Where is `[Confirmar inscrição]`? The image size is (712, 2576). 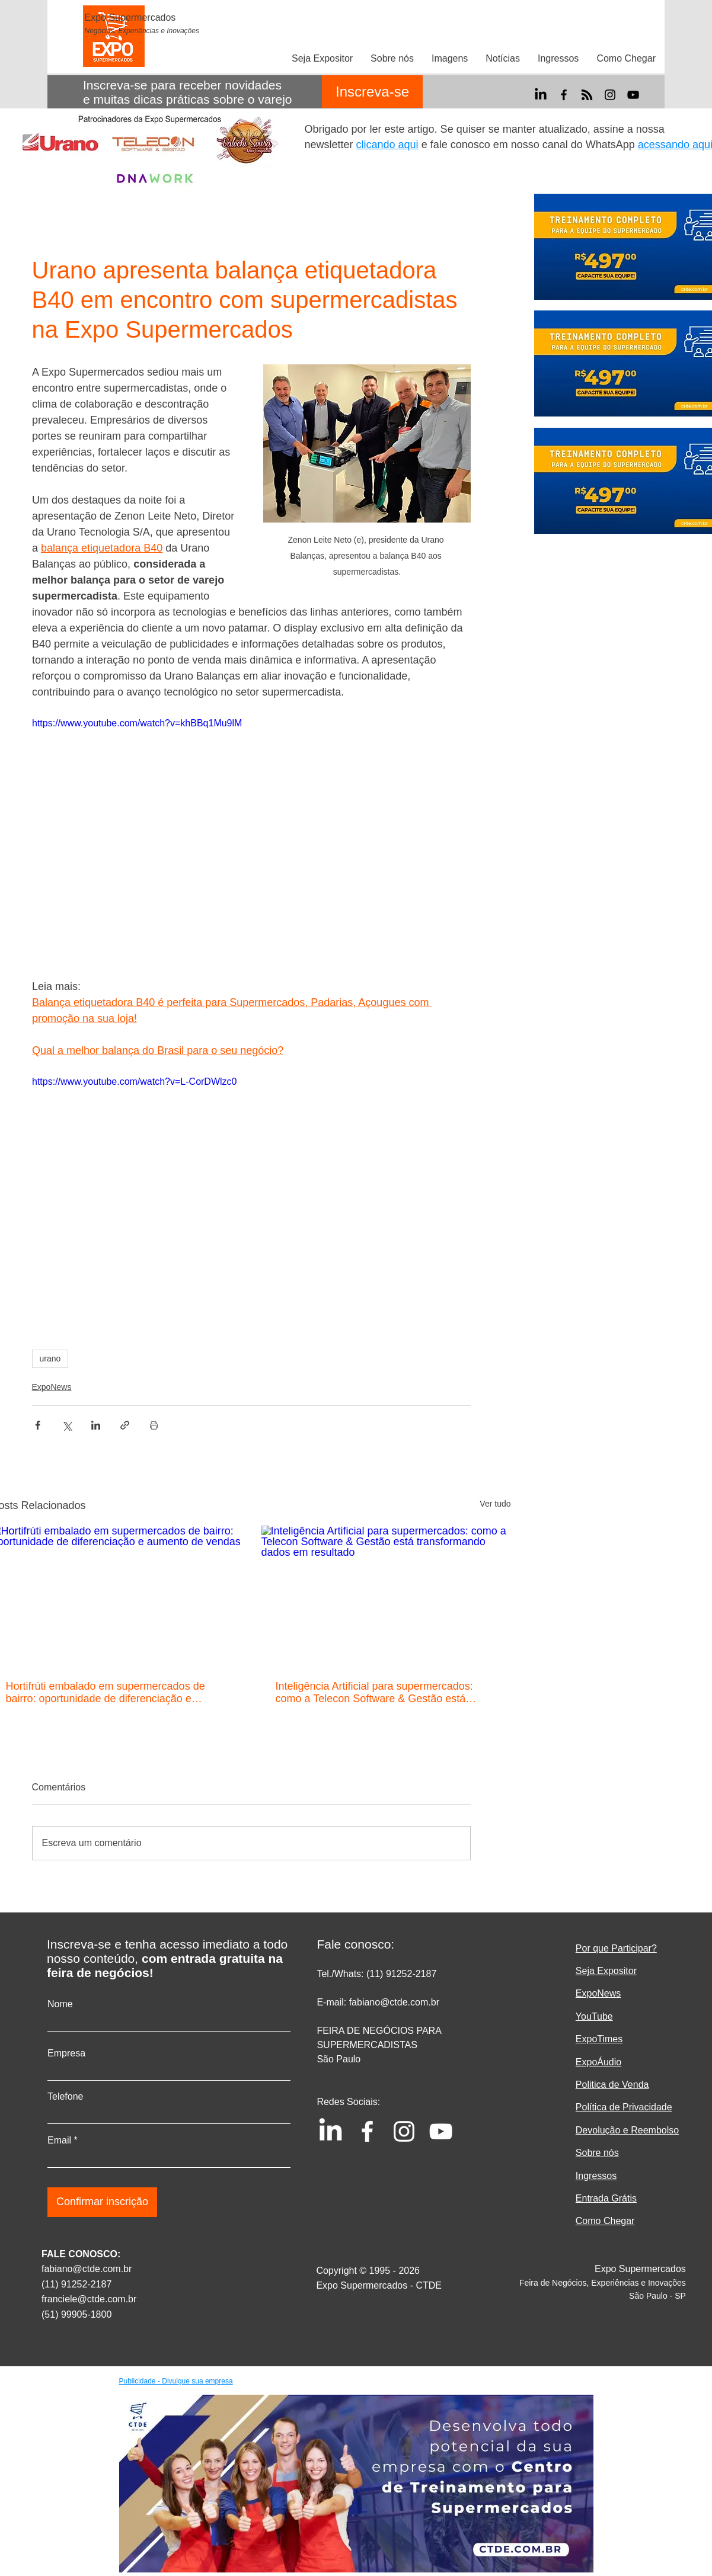
[Confirmar inscrição] is located at coordinates (102, 2202).